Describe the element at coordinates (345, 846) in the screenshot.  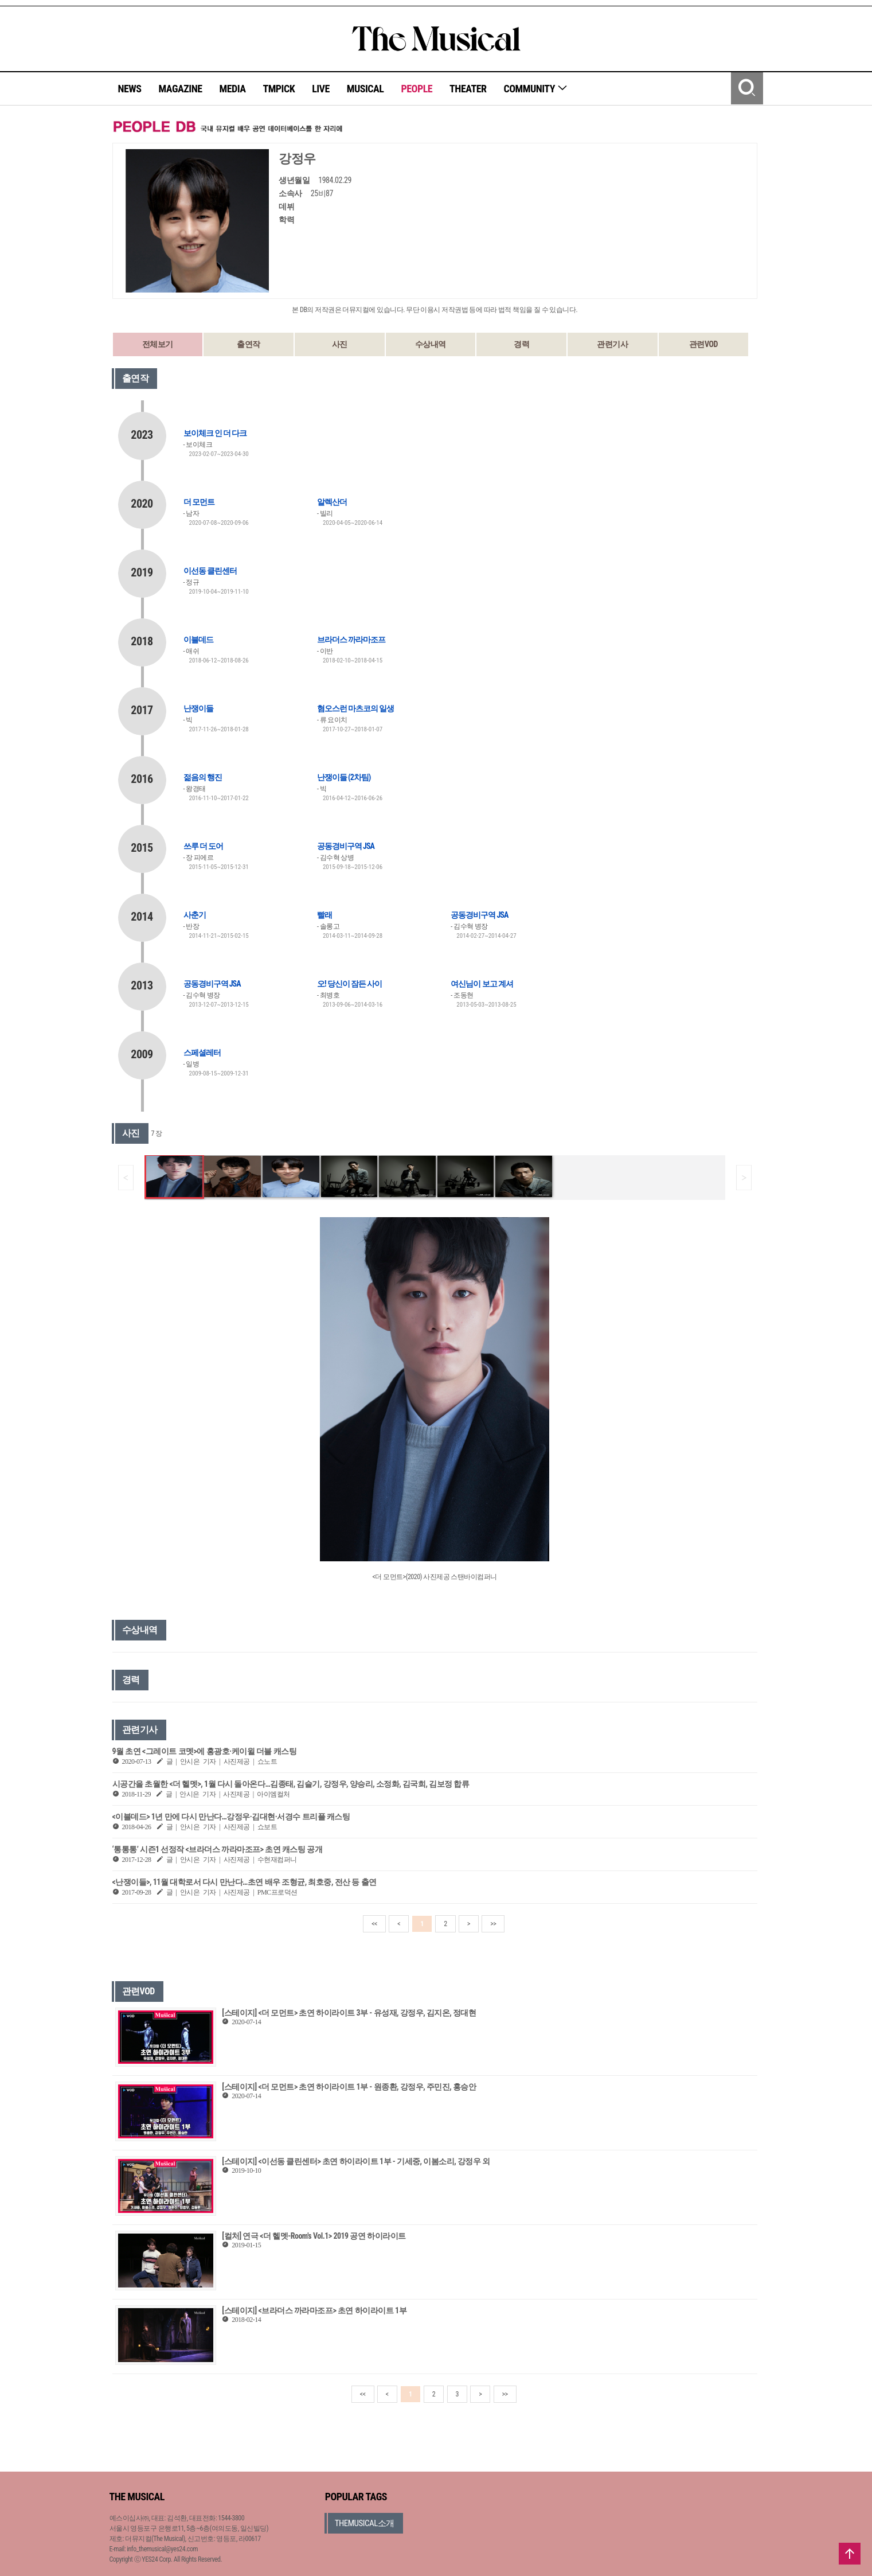
I see `공동경비구역 JSA` at that location.